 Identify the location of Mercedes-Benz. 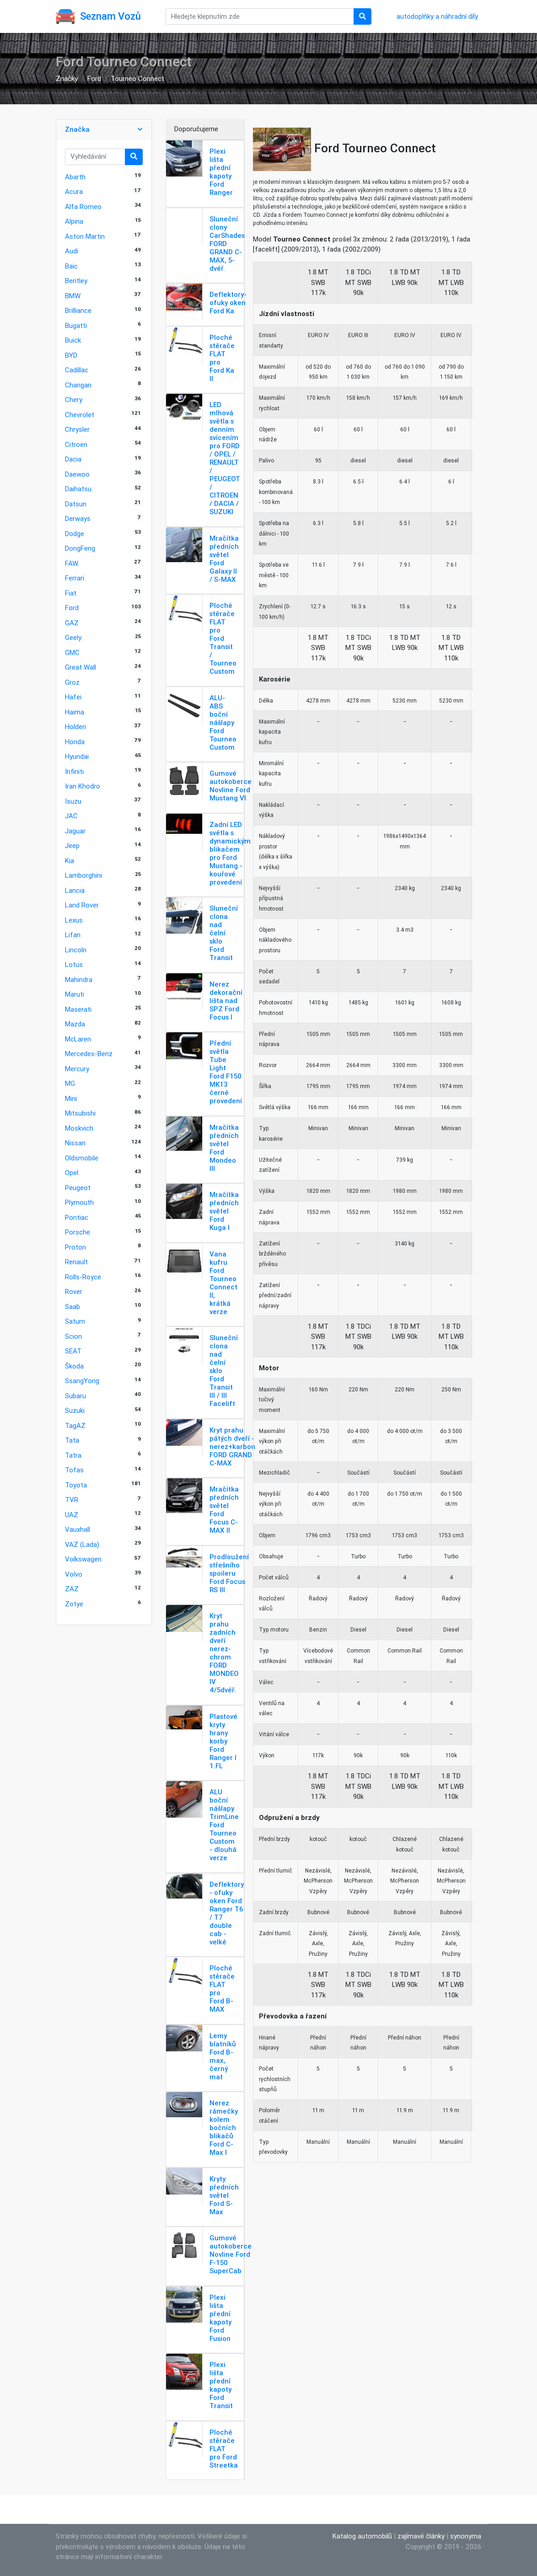
(89, 1053).